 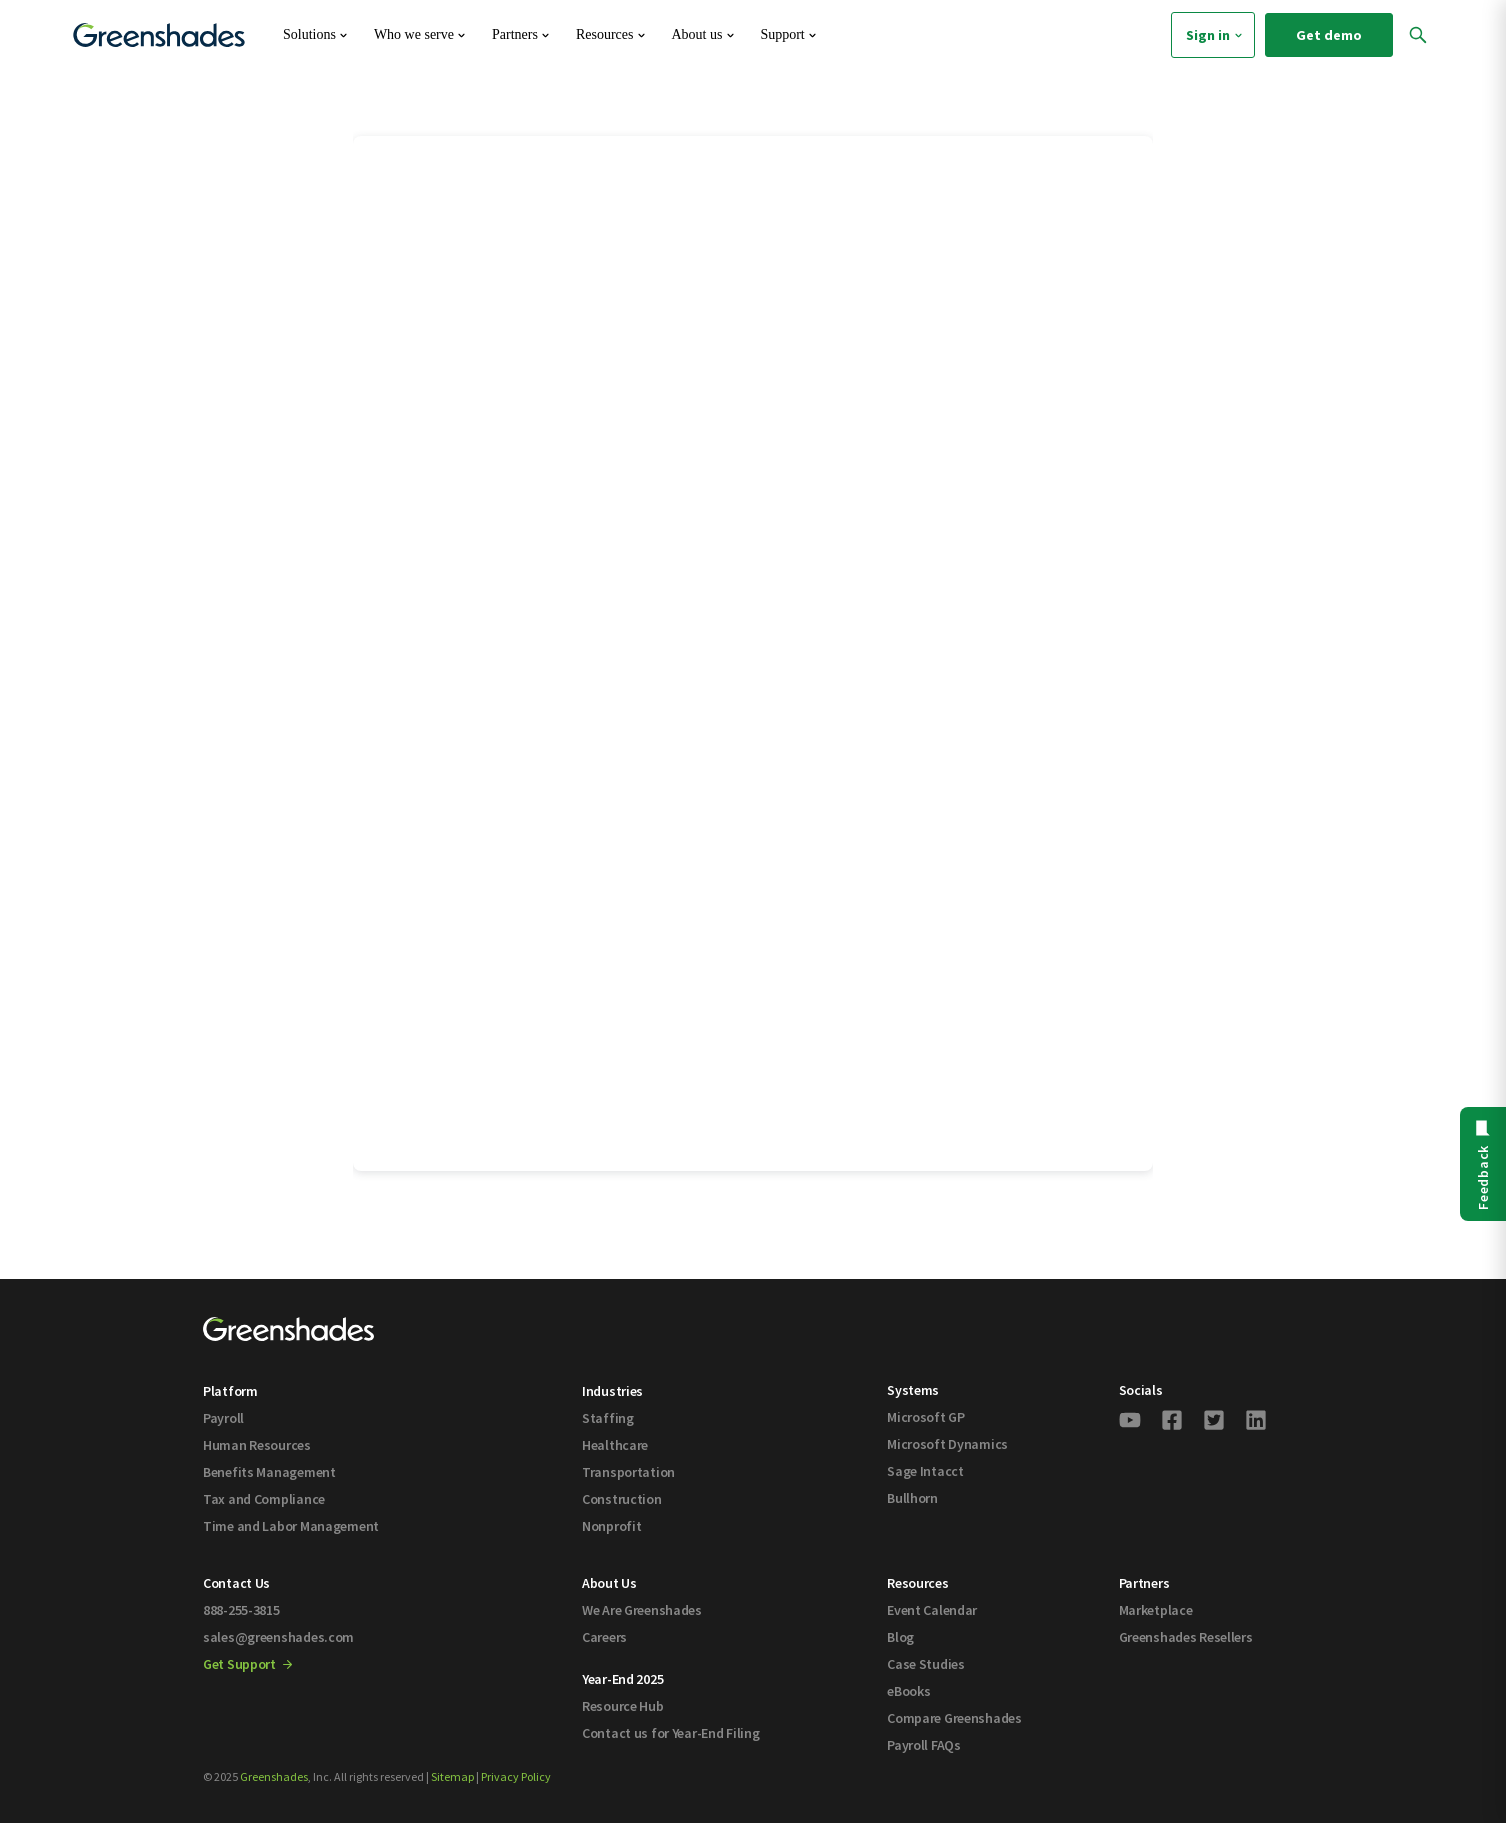 What do you see at coordinates (908, 1691) in the screenshot?
I see `eBooks [menuitem]` at bounding box center [908, 1691].